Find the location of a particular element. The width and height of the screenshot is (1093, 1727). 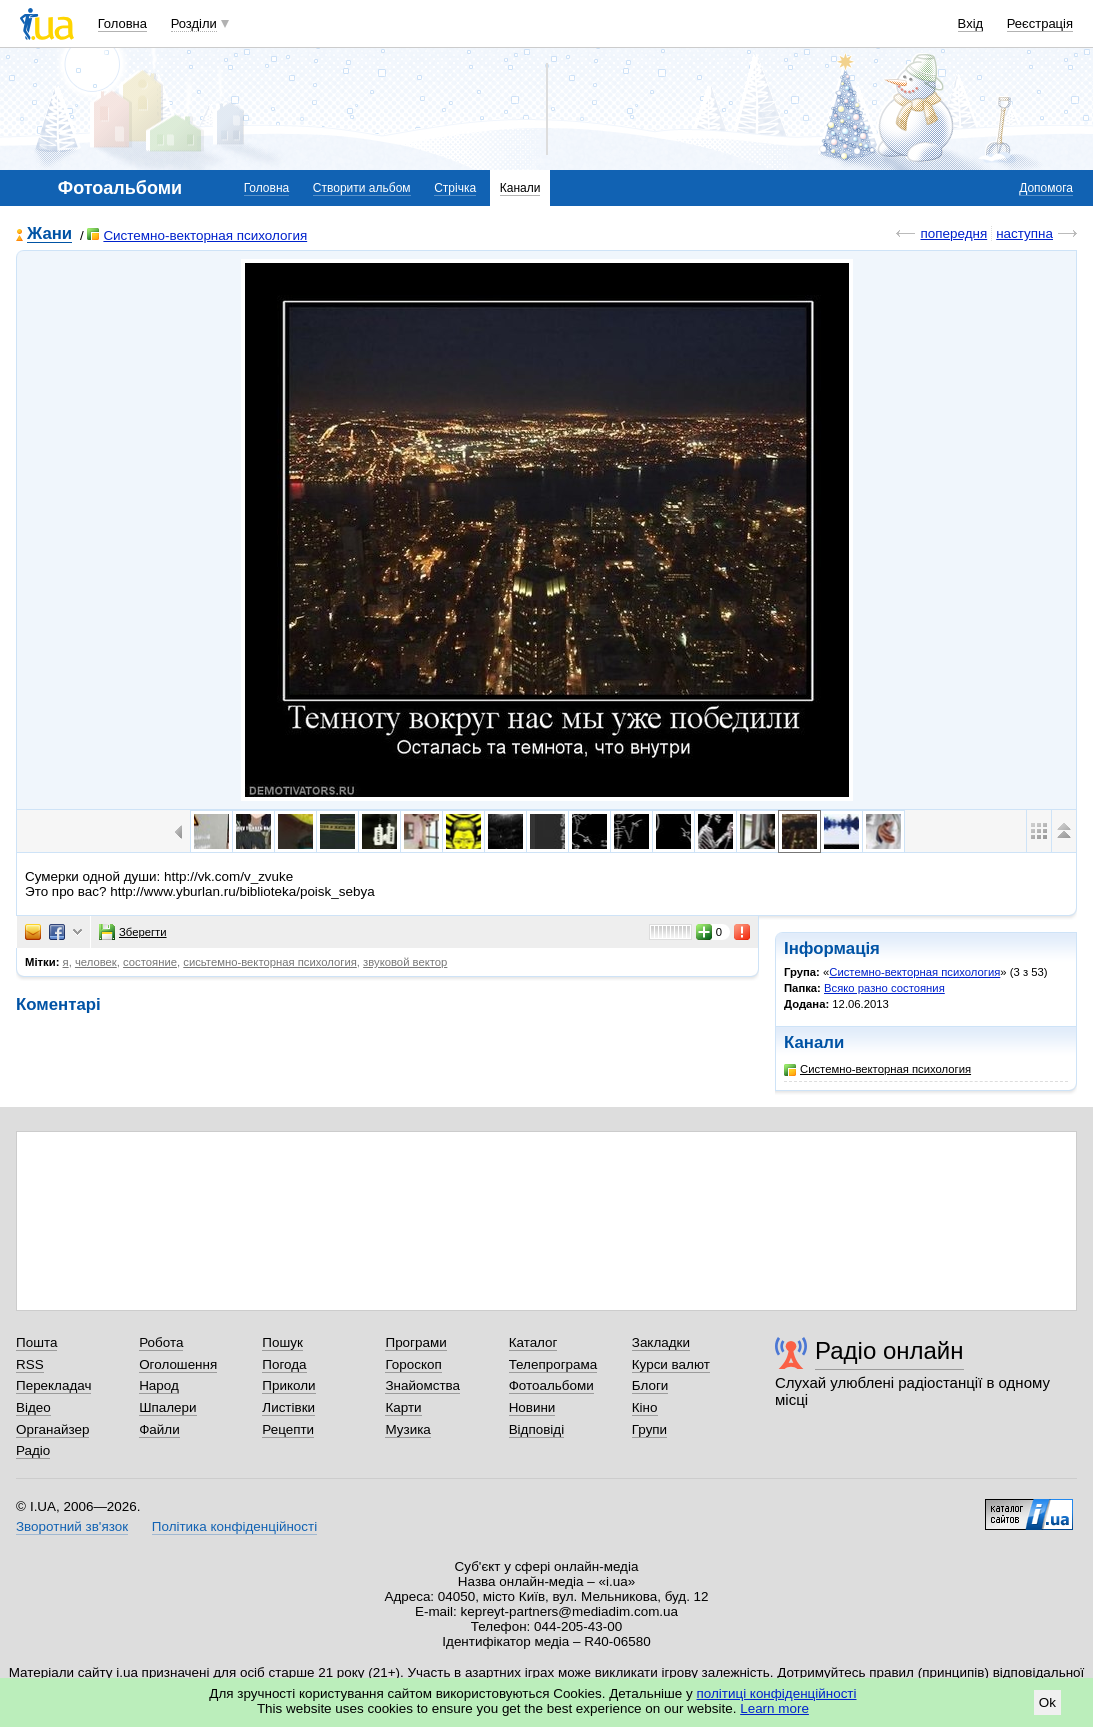

Телепрограма is located at coordinates (553, 1364).